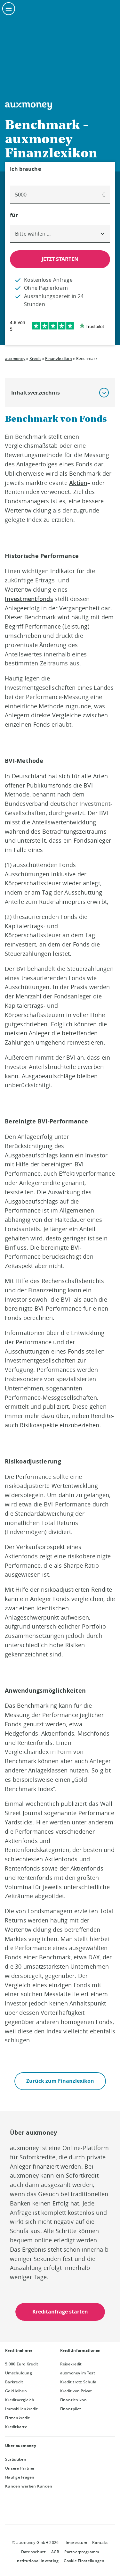 Image resolution: width=120 pixels, height=2576 pixels. What do you see at coordinates (76, 2391) in the screenshot?
I see `Kredit von Privat` at bounding box center [76, 2391].